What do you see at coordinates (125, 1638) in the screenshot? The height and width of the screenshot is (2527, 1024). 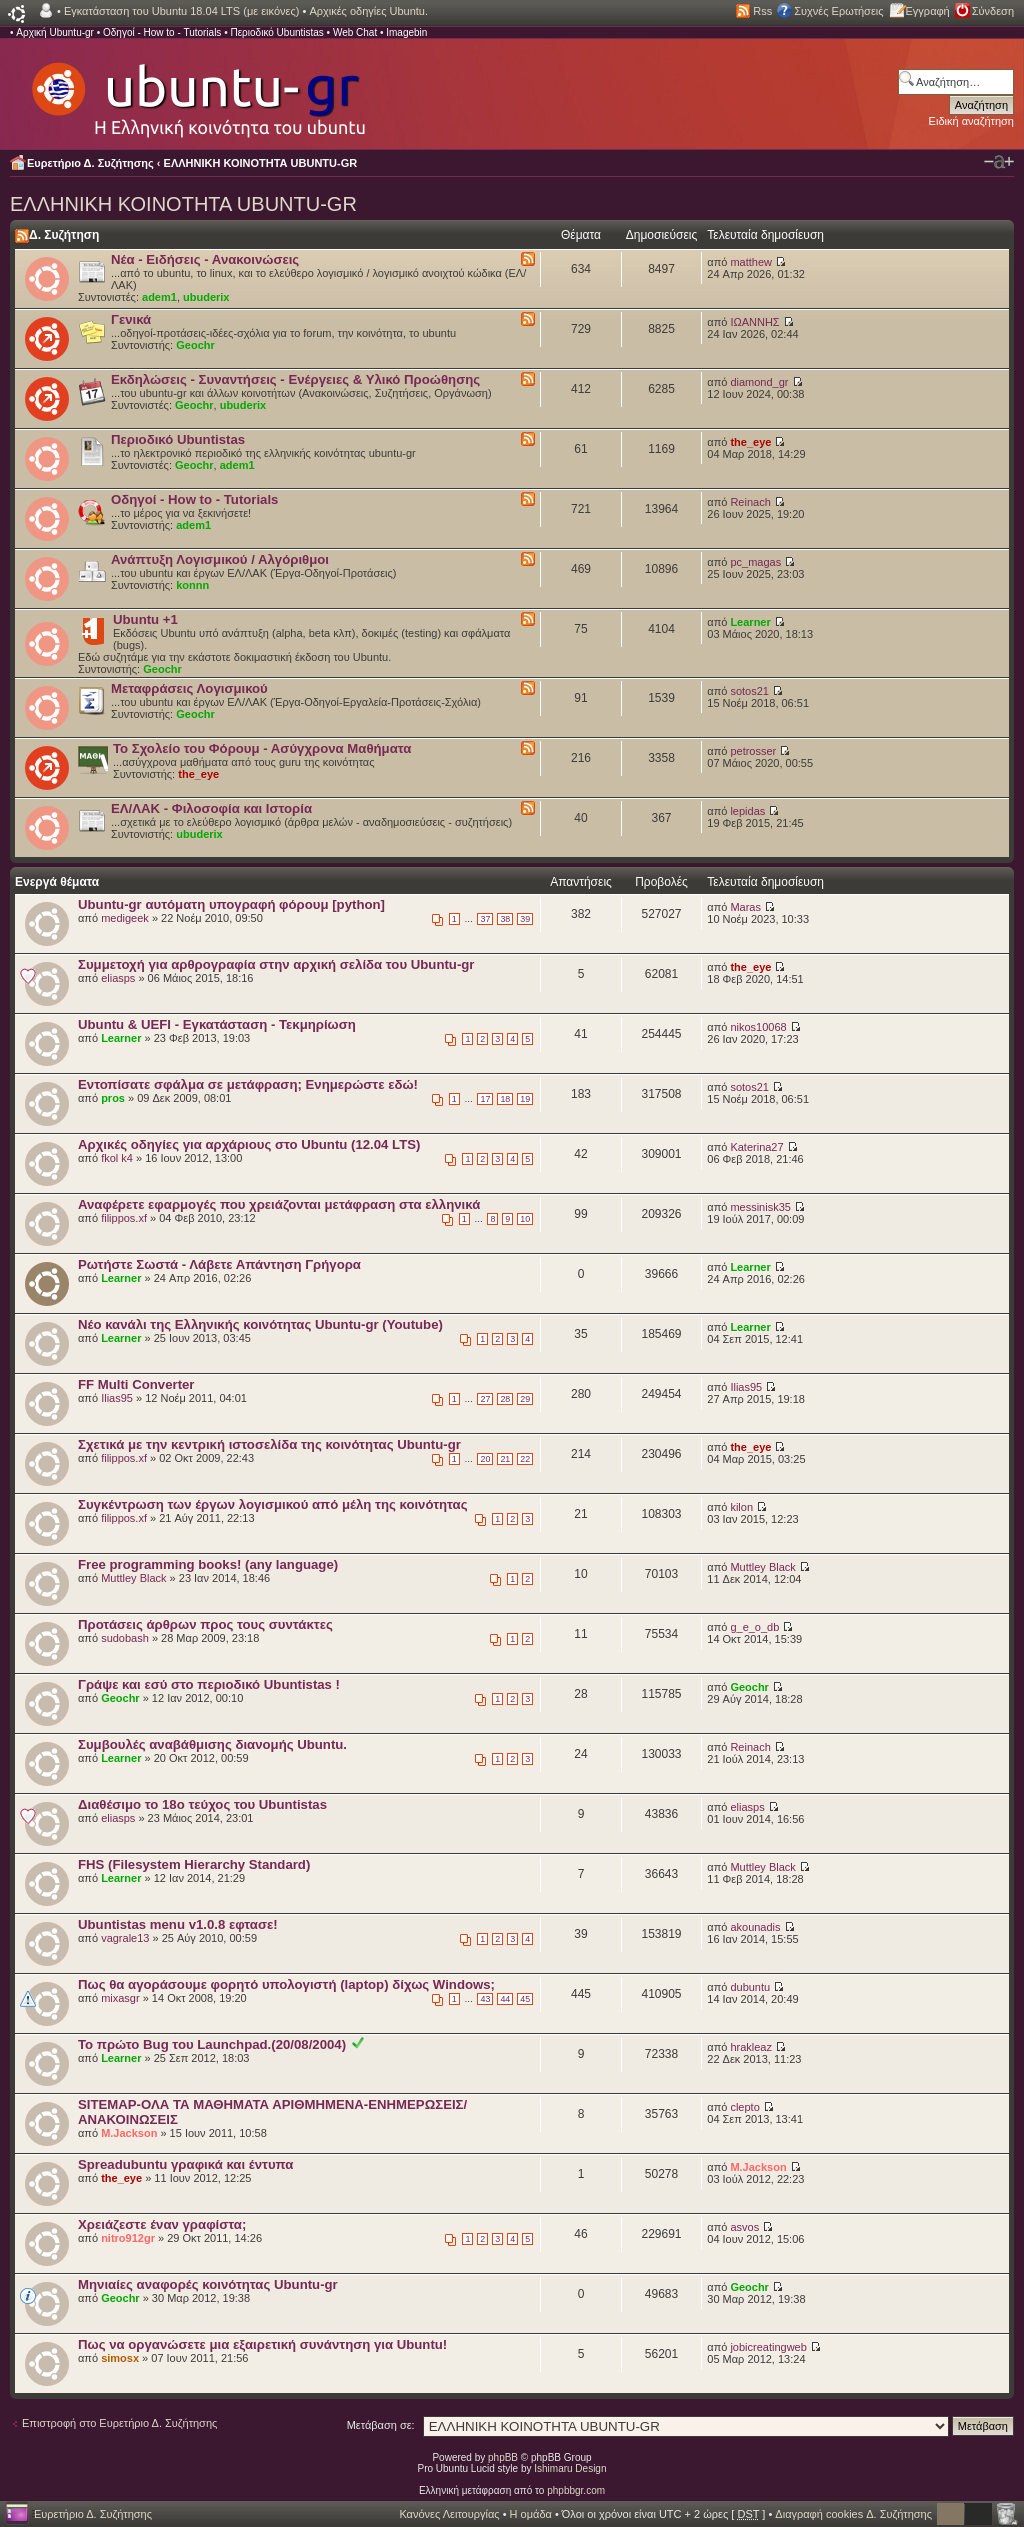 I see `sudobash` at bounding box center [125, 1638].